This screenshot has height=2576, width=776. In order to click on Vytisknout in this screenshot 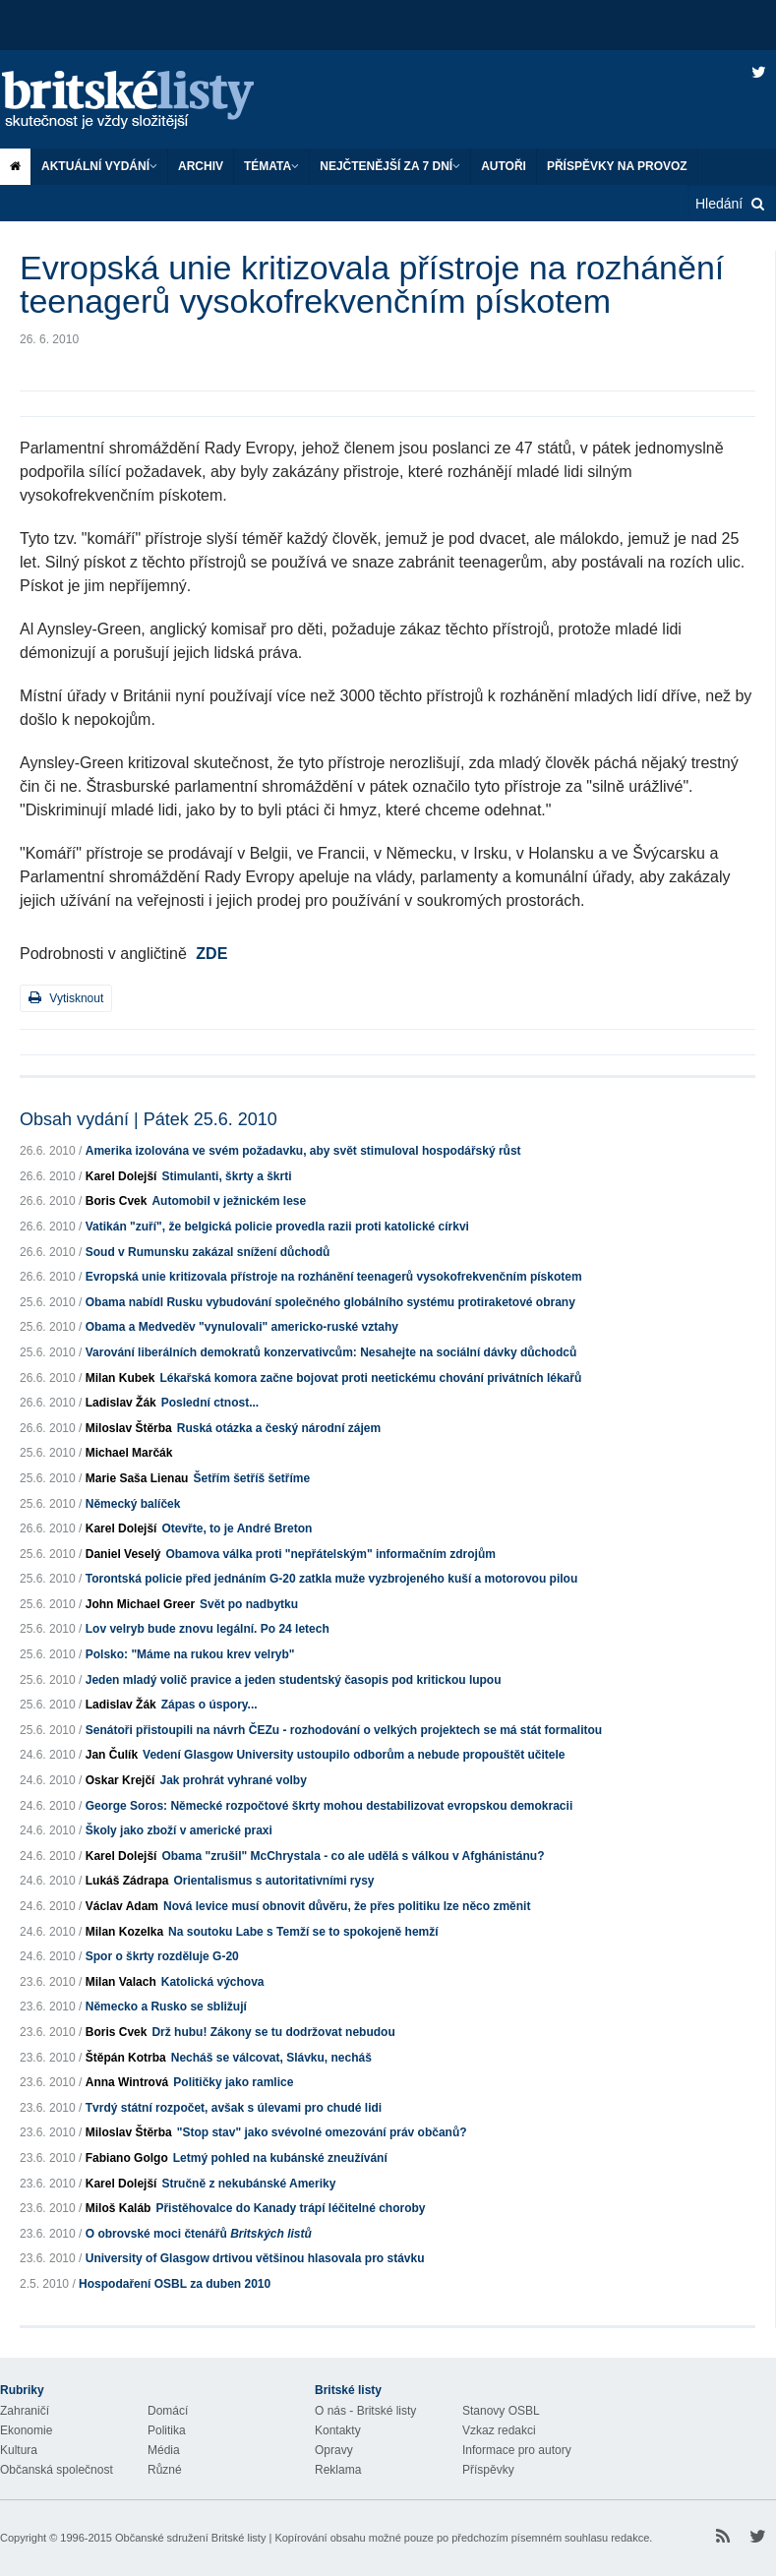, I will do `click(66, 997)`.